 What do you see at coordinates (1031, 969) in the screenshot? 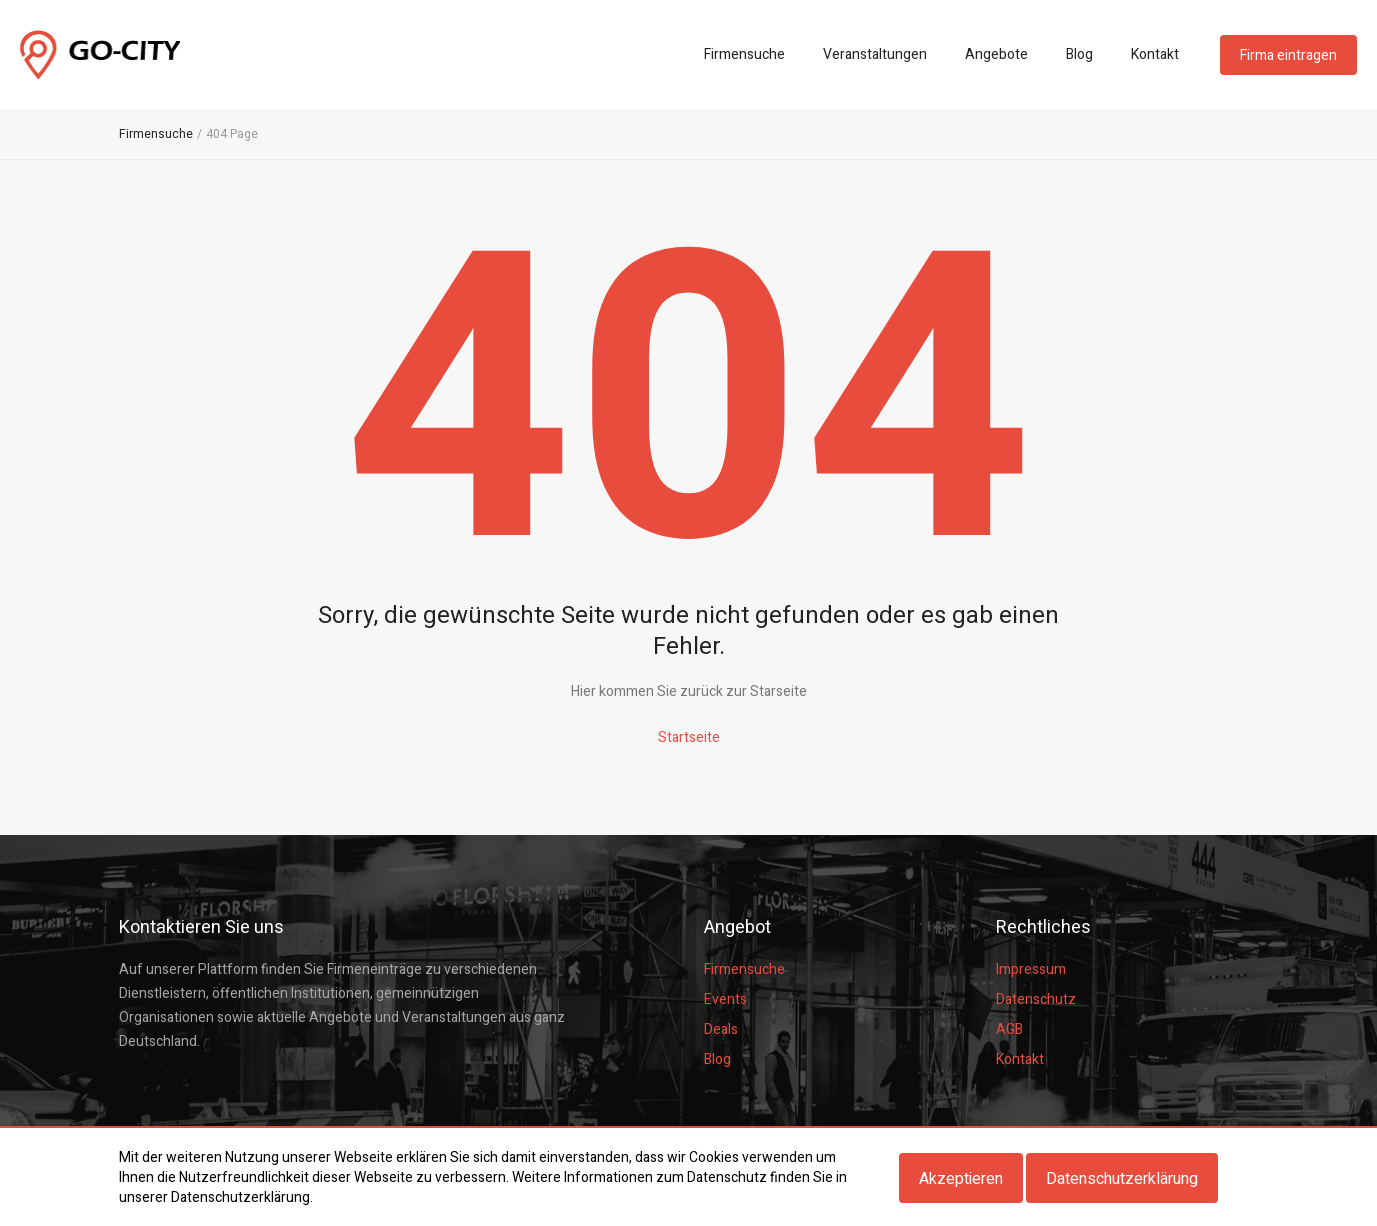
I see `Impressum` at bounding box center [1031, 969].